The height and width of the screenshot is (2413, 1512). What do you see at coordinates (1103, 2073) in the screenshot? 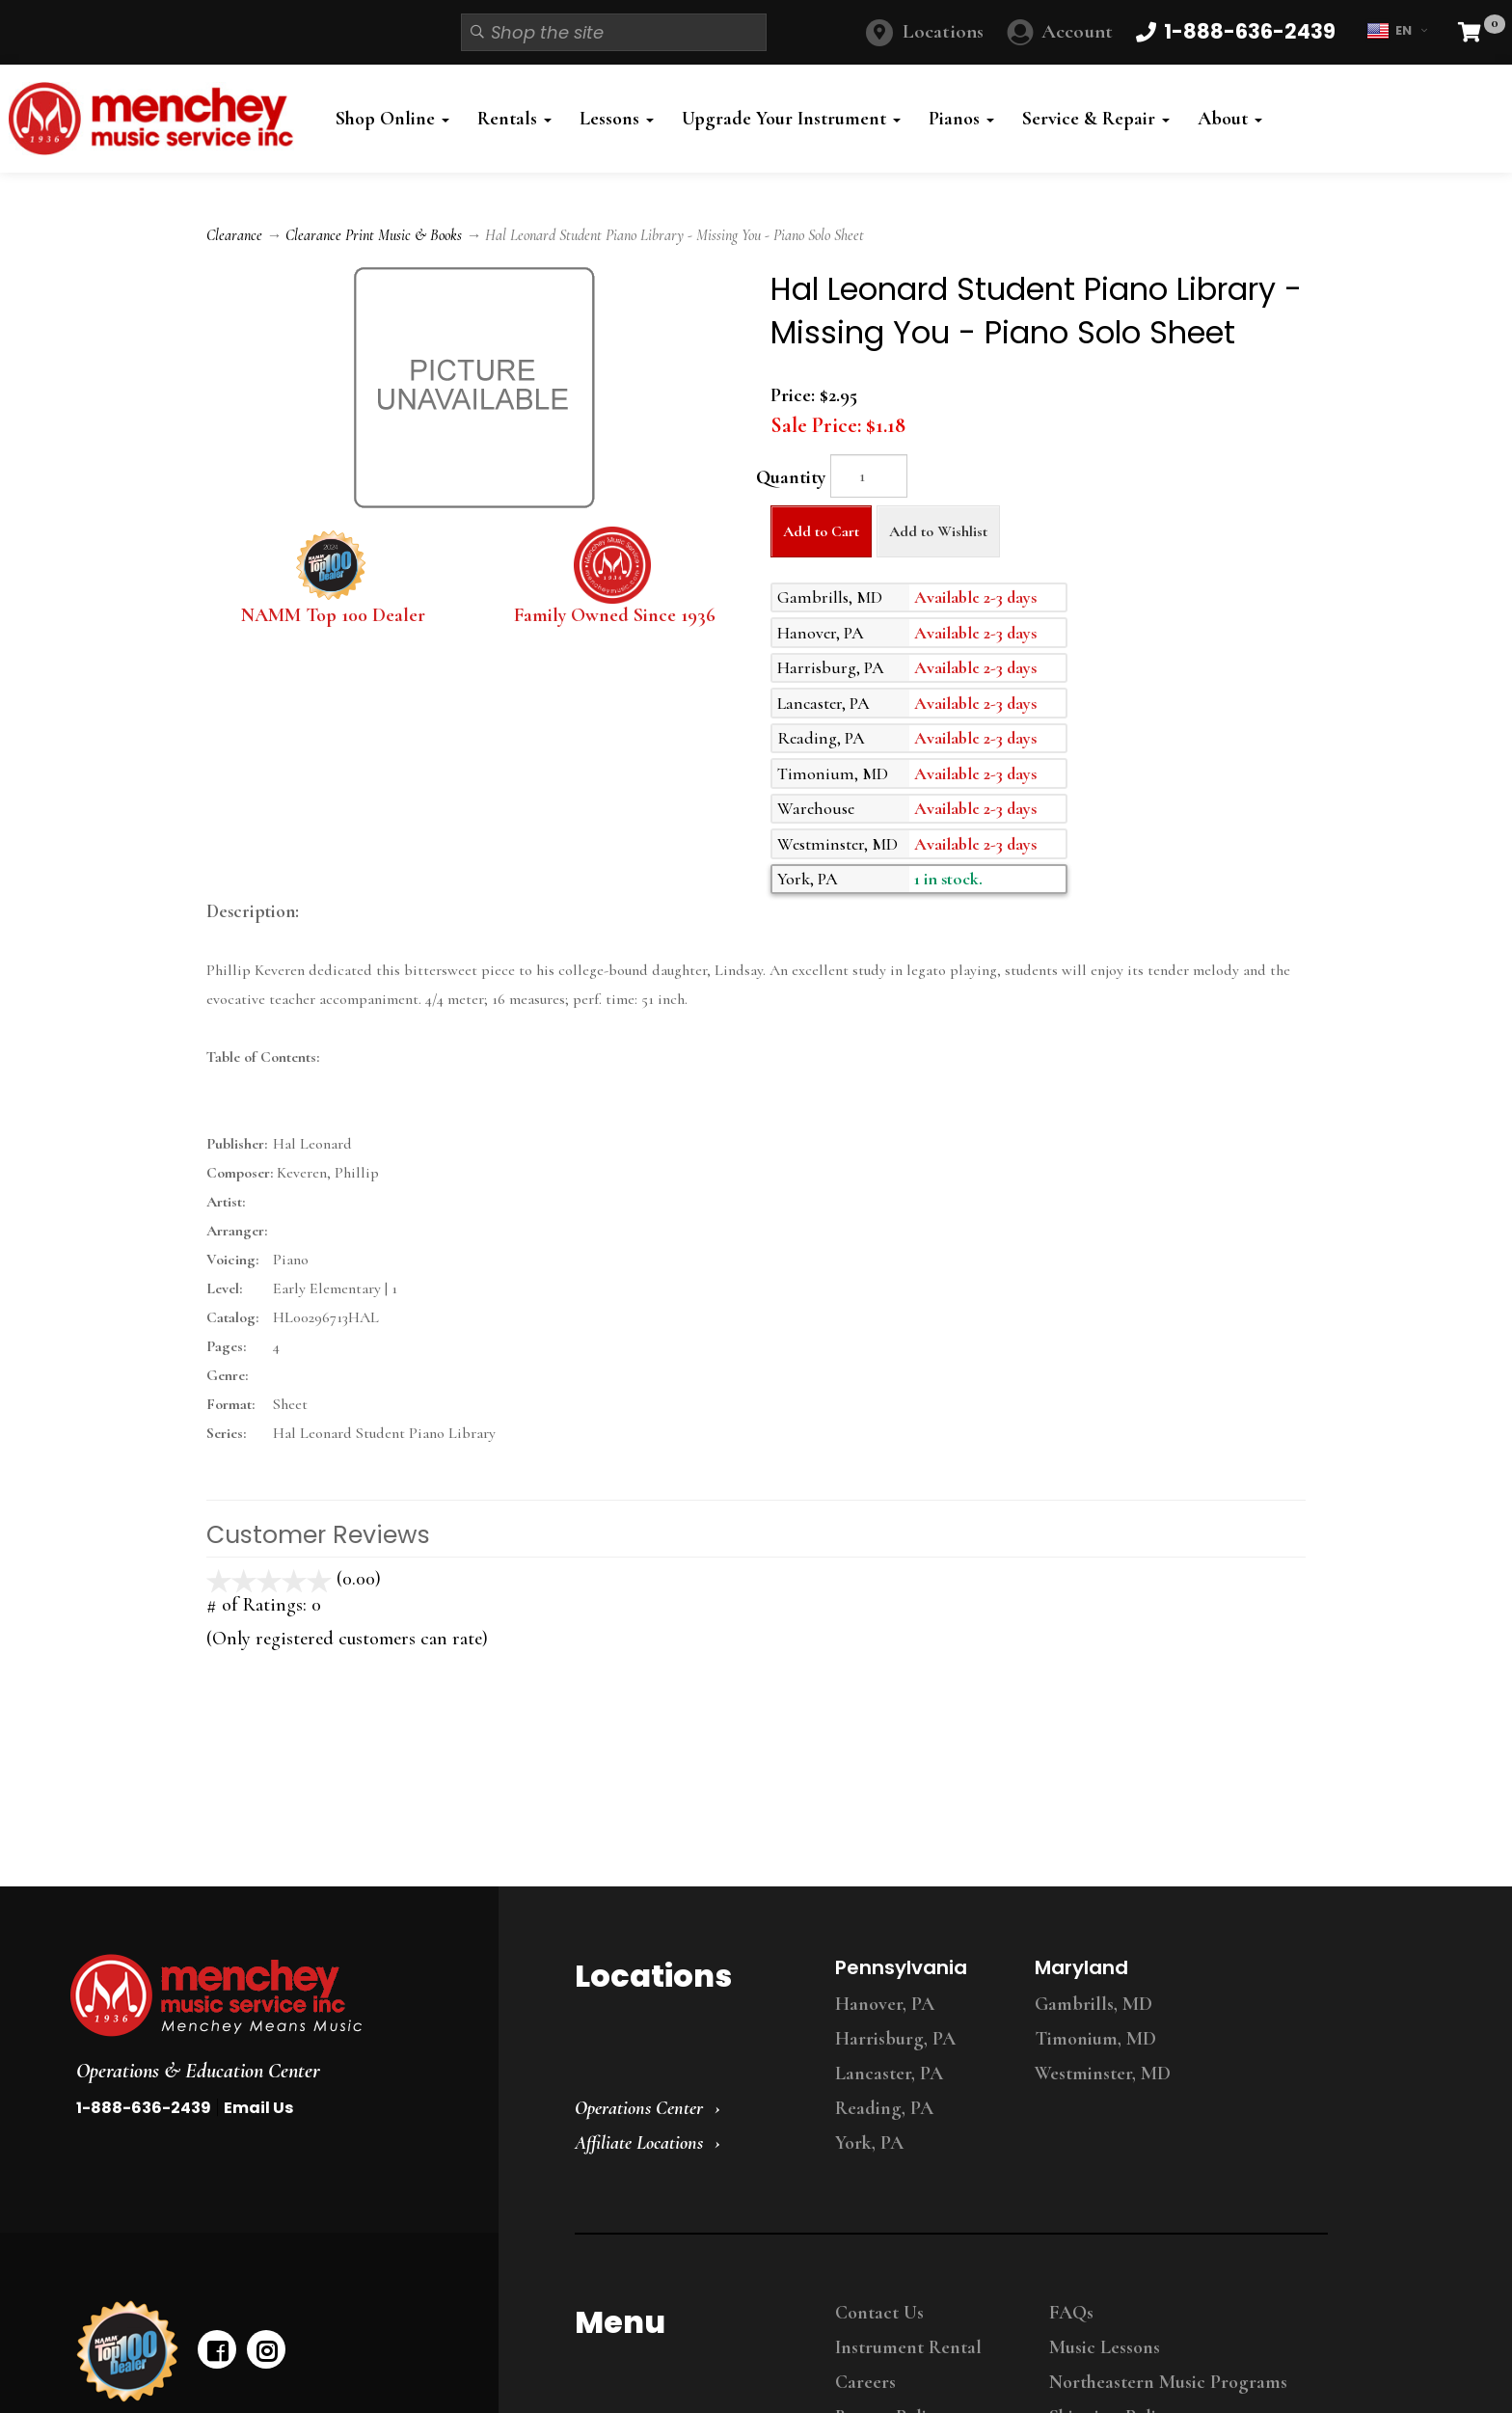
I see `Westminster, MD` at bounding box center [1103, 2073].